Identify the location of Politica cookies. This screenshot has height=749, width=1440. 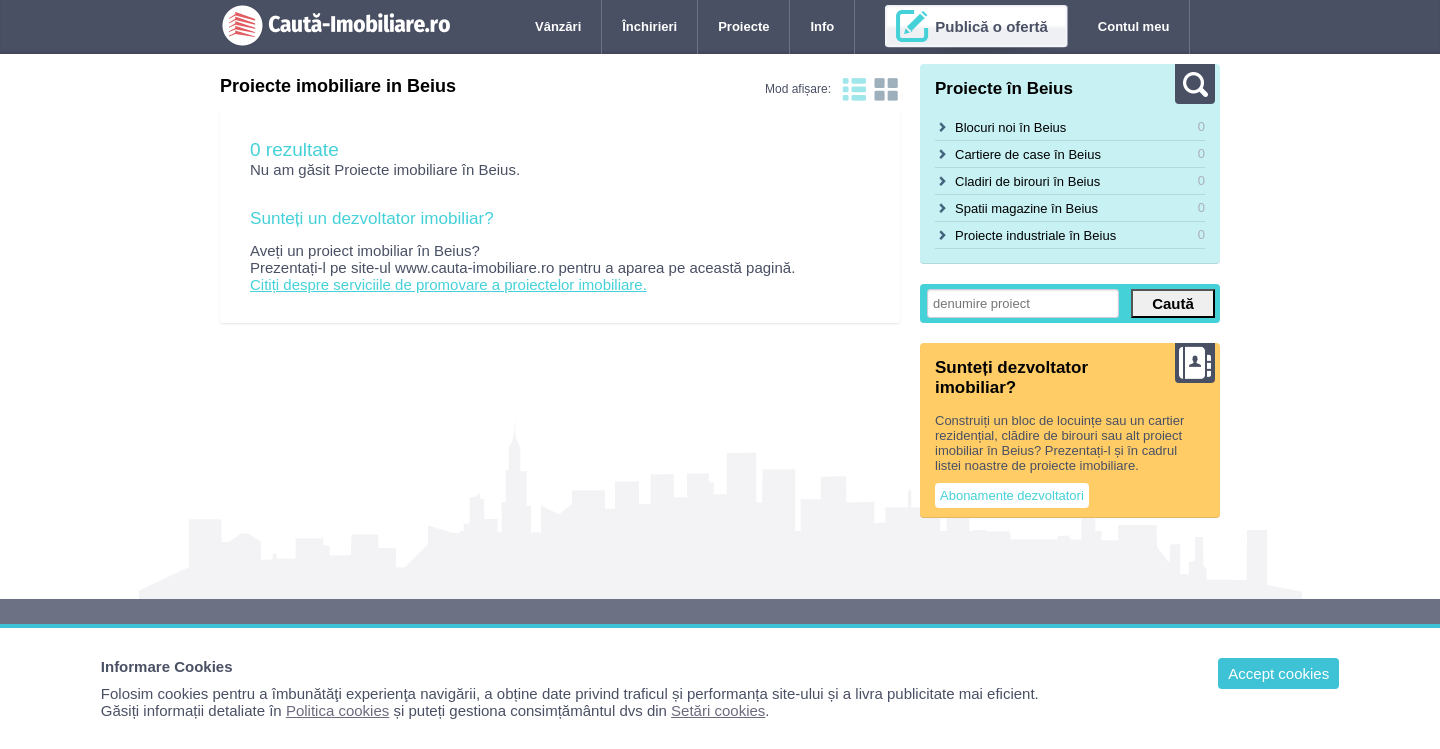
(337, 710).